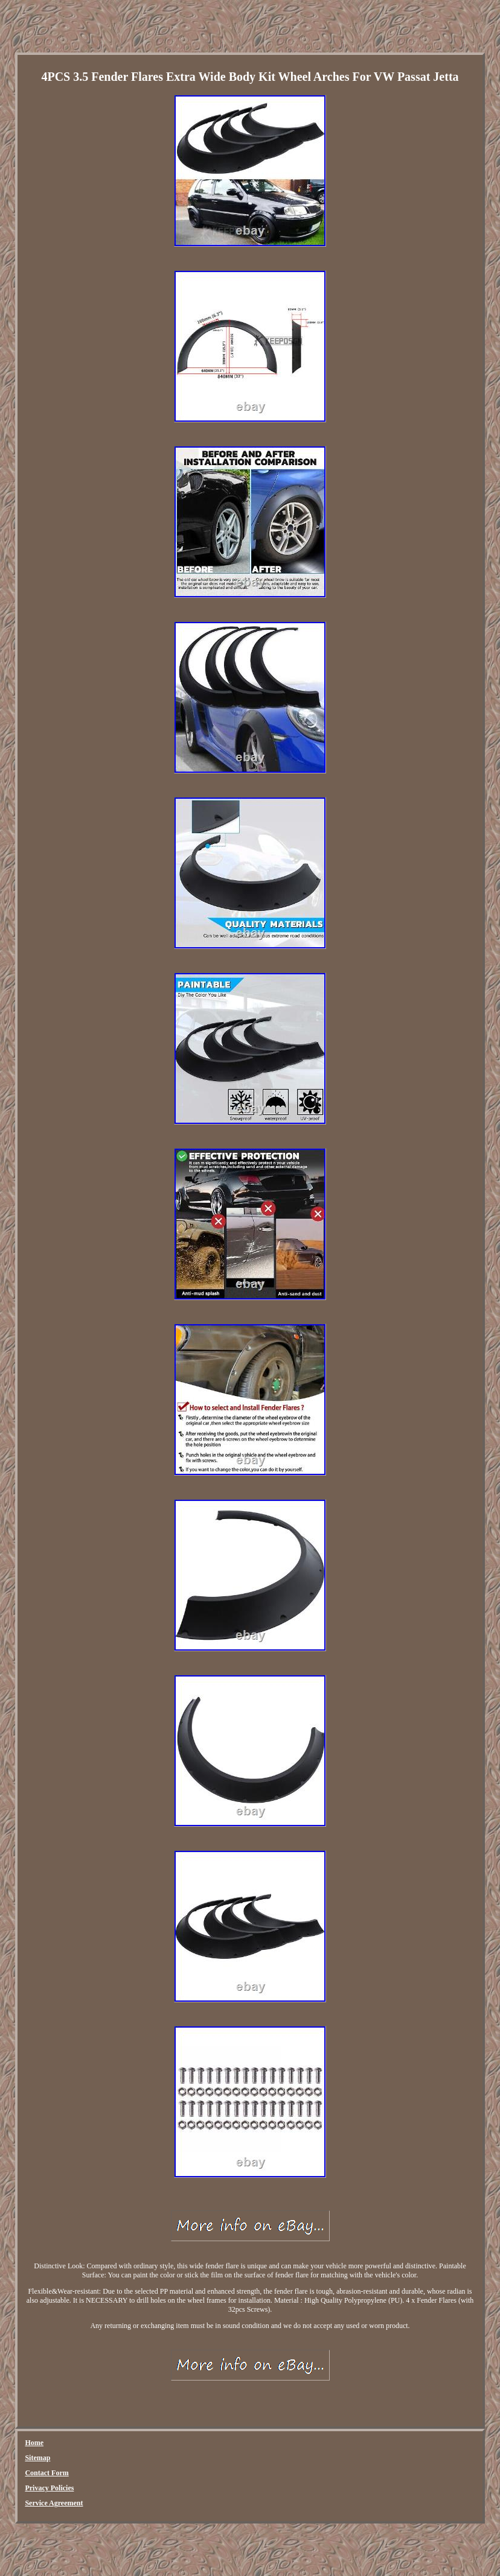 The image size is (500, 2576). What do you see at coordinates (46, 2473) in the screenshot?
I see `Contact Form` at bounding box center [46, 2473].